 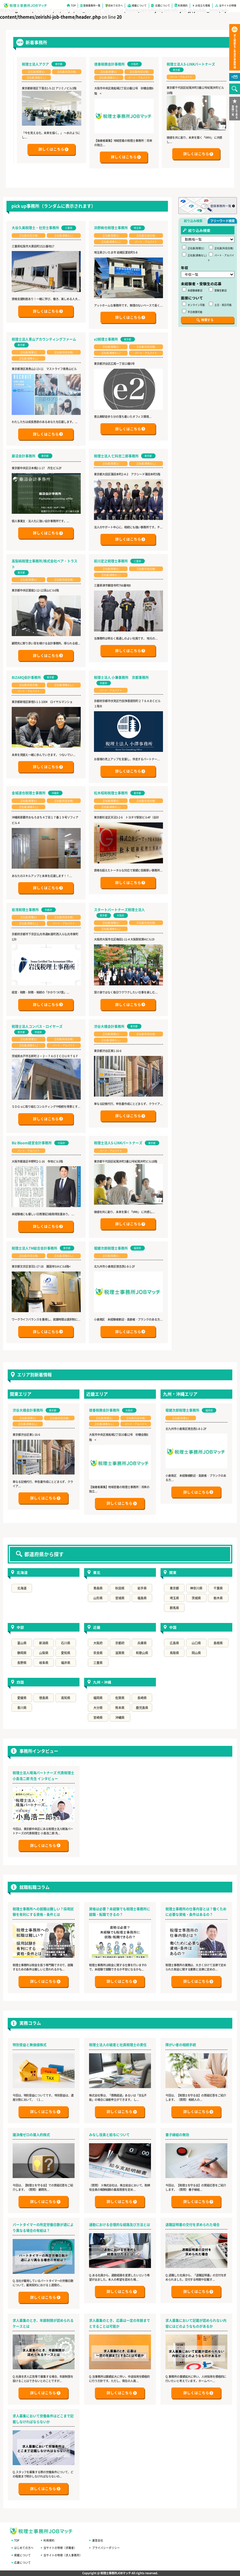 I want to click on 徳島県, so click(x=43, y=1697).